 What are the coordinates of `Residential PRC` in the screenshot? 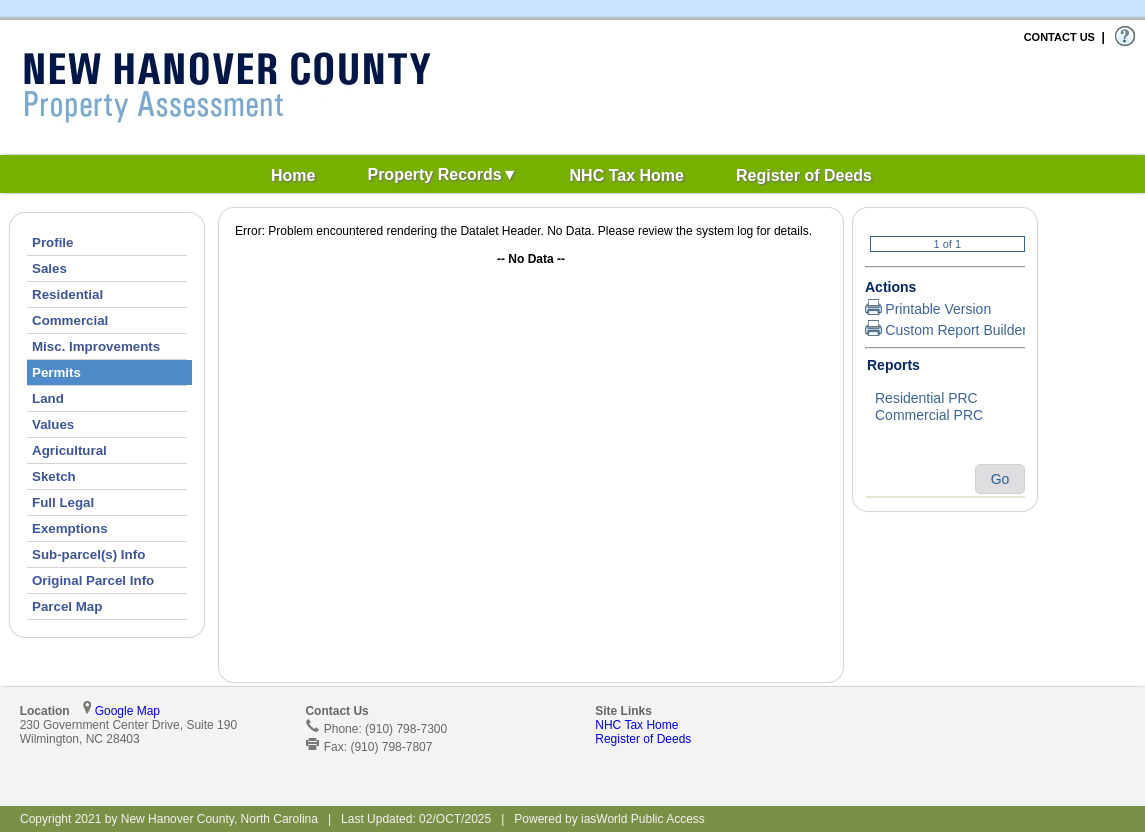 It's located at (945, 399).